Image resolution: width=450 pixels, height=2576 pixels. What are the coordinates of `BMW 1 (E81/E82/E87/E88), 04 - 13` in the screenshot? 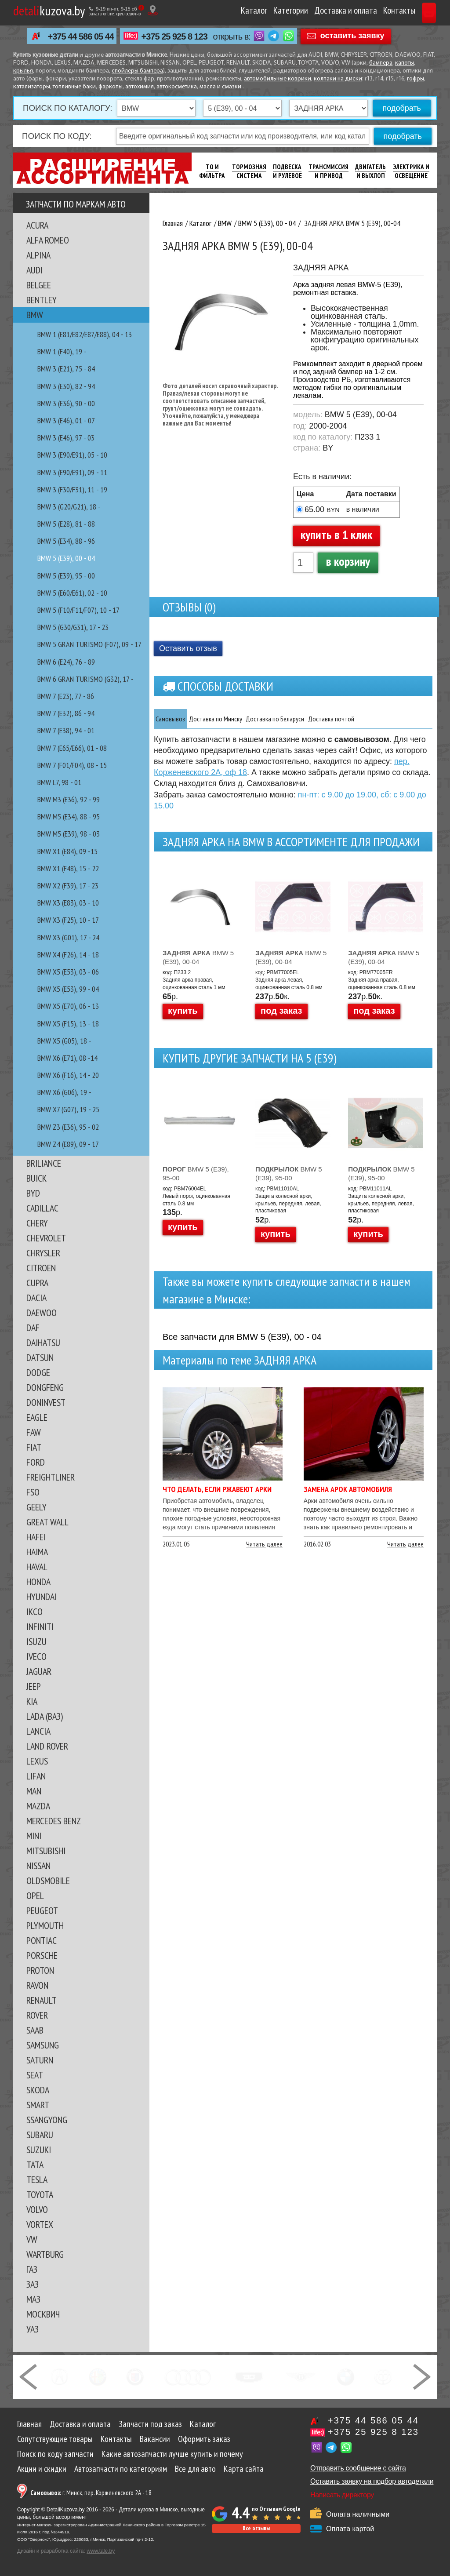 It's located at (84, 334).